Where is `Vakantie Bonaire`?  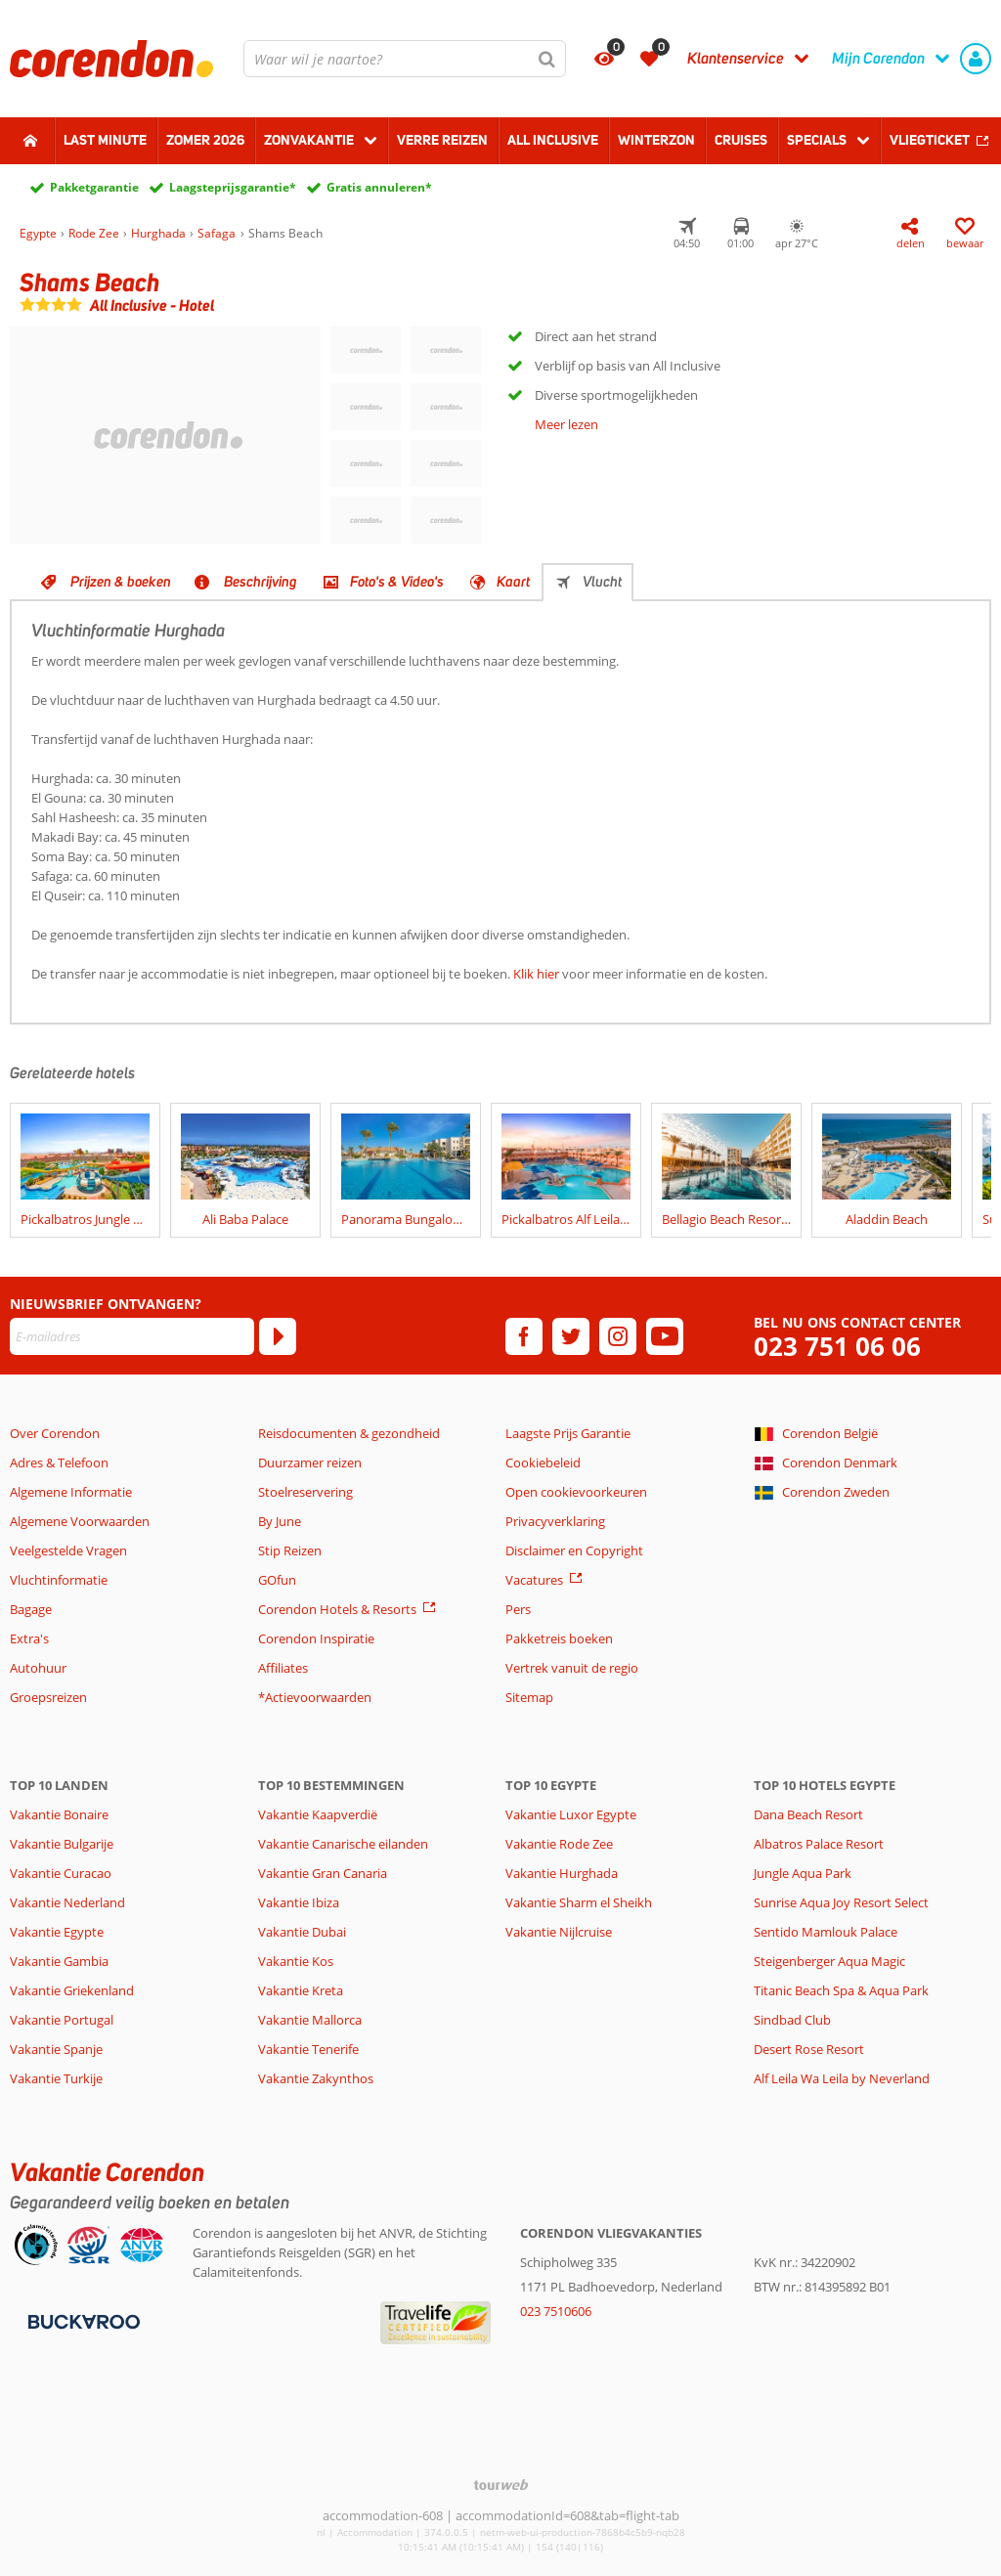
Vakantie Bonaire is located at coordinates (59, 1814).